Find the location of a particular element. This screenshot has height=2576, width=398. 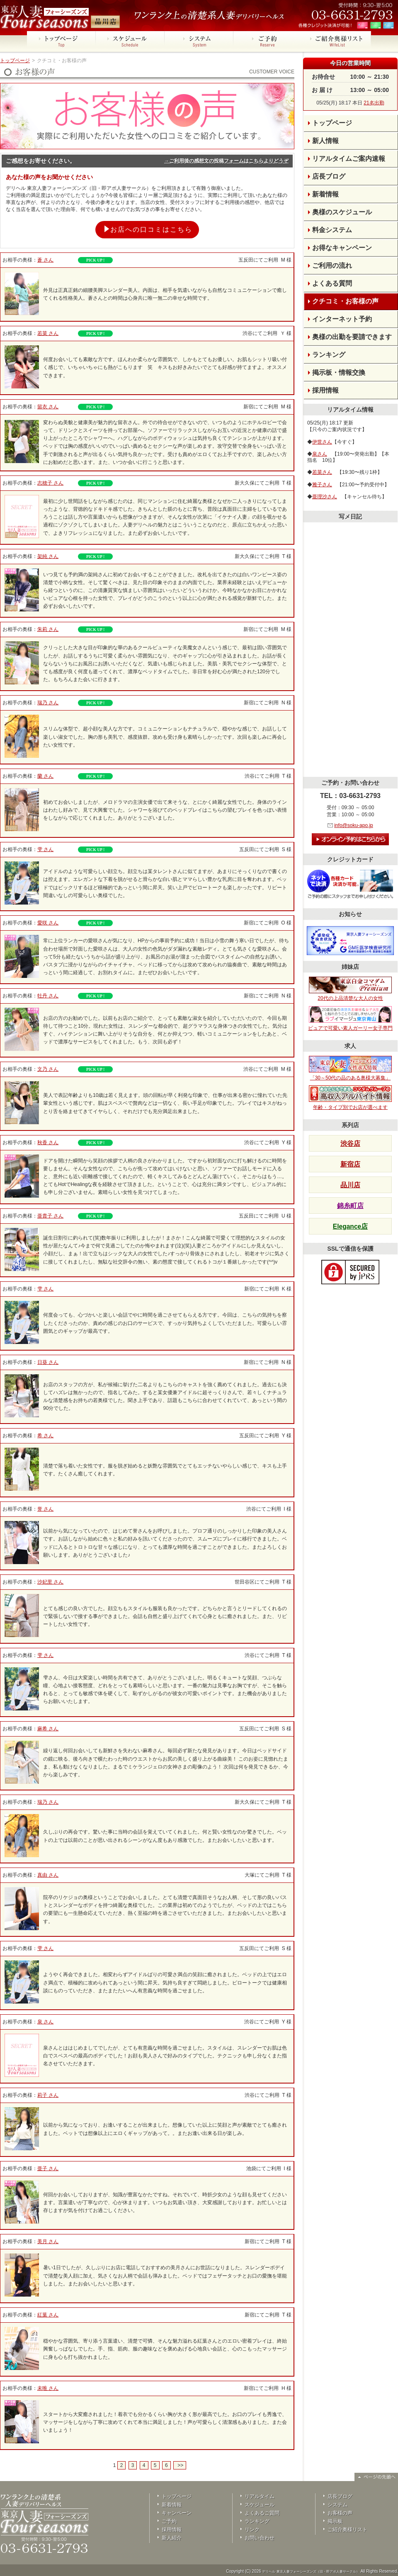

雅子さん is located at coordinates (322, 485).